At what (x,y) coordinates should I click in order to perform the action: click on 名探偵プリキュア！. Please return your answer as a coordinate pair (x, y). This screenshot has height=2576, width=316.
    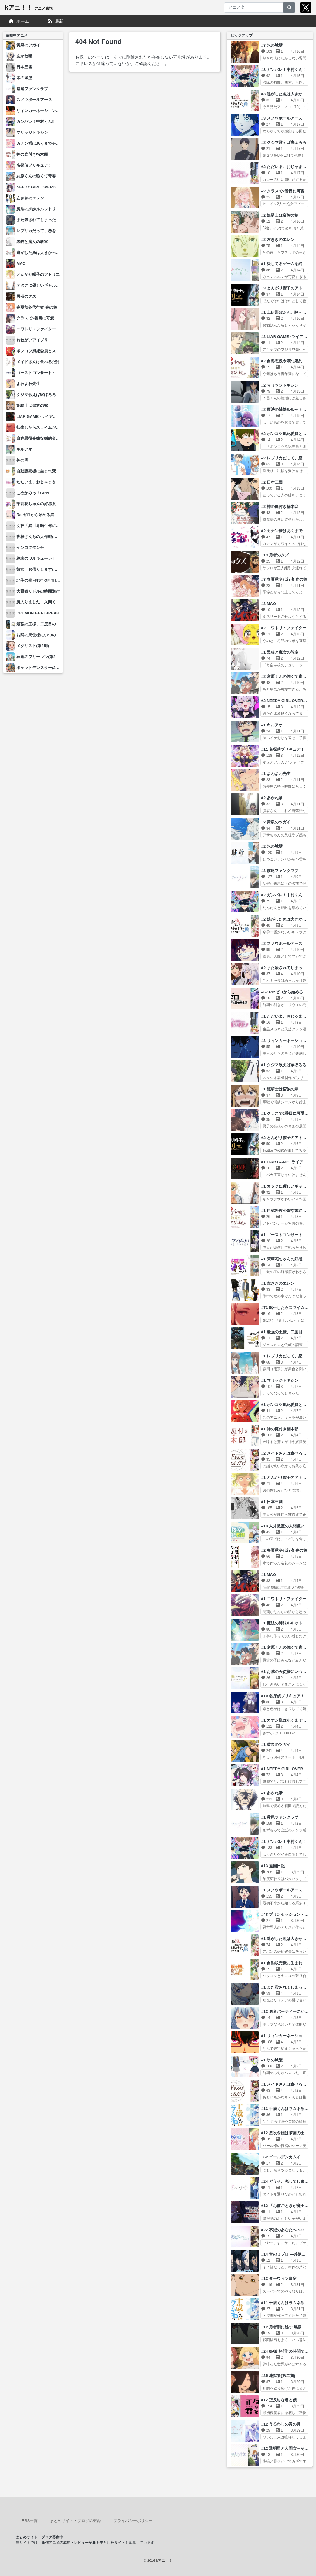
    Looking at the image, I should click on (34, 165).